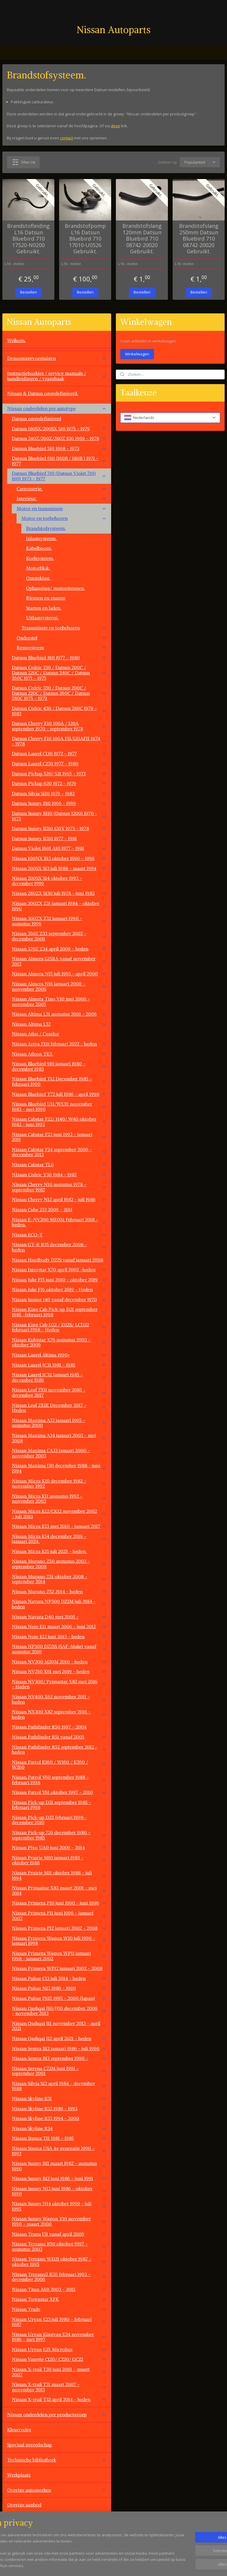  Describe the element at coordinates (28, 239) in the screenshot. I see `Brandstofleiding L16 Datsun Bluebird 710 17520-N0200 Gebruikt.` at that location.